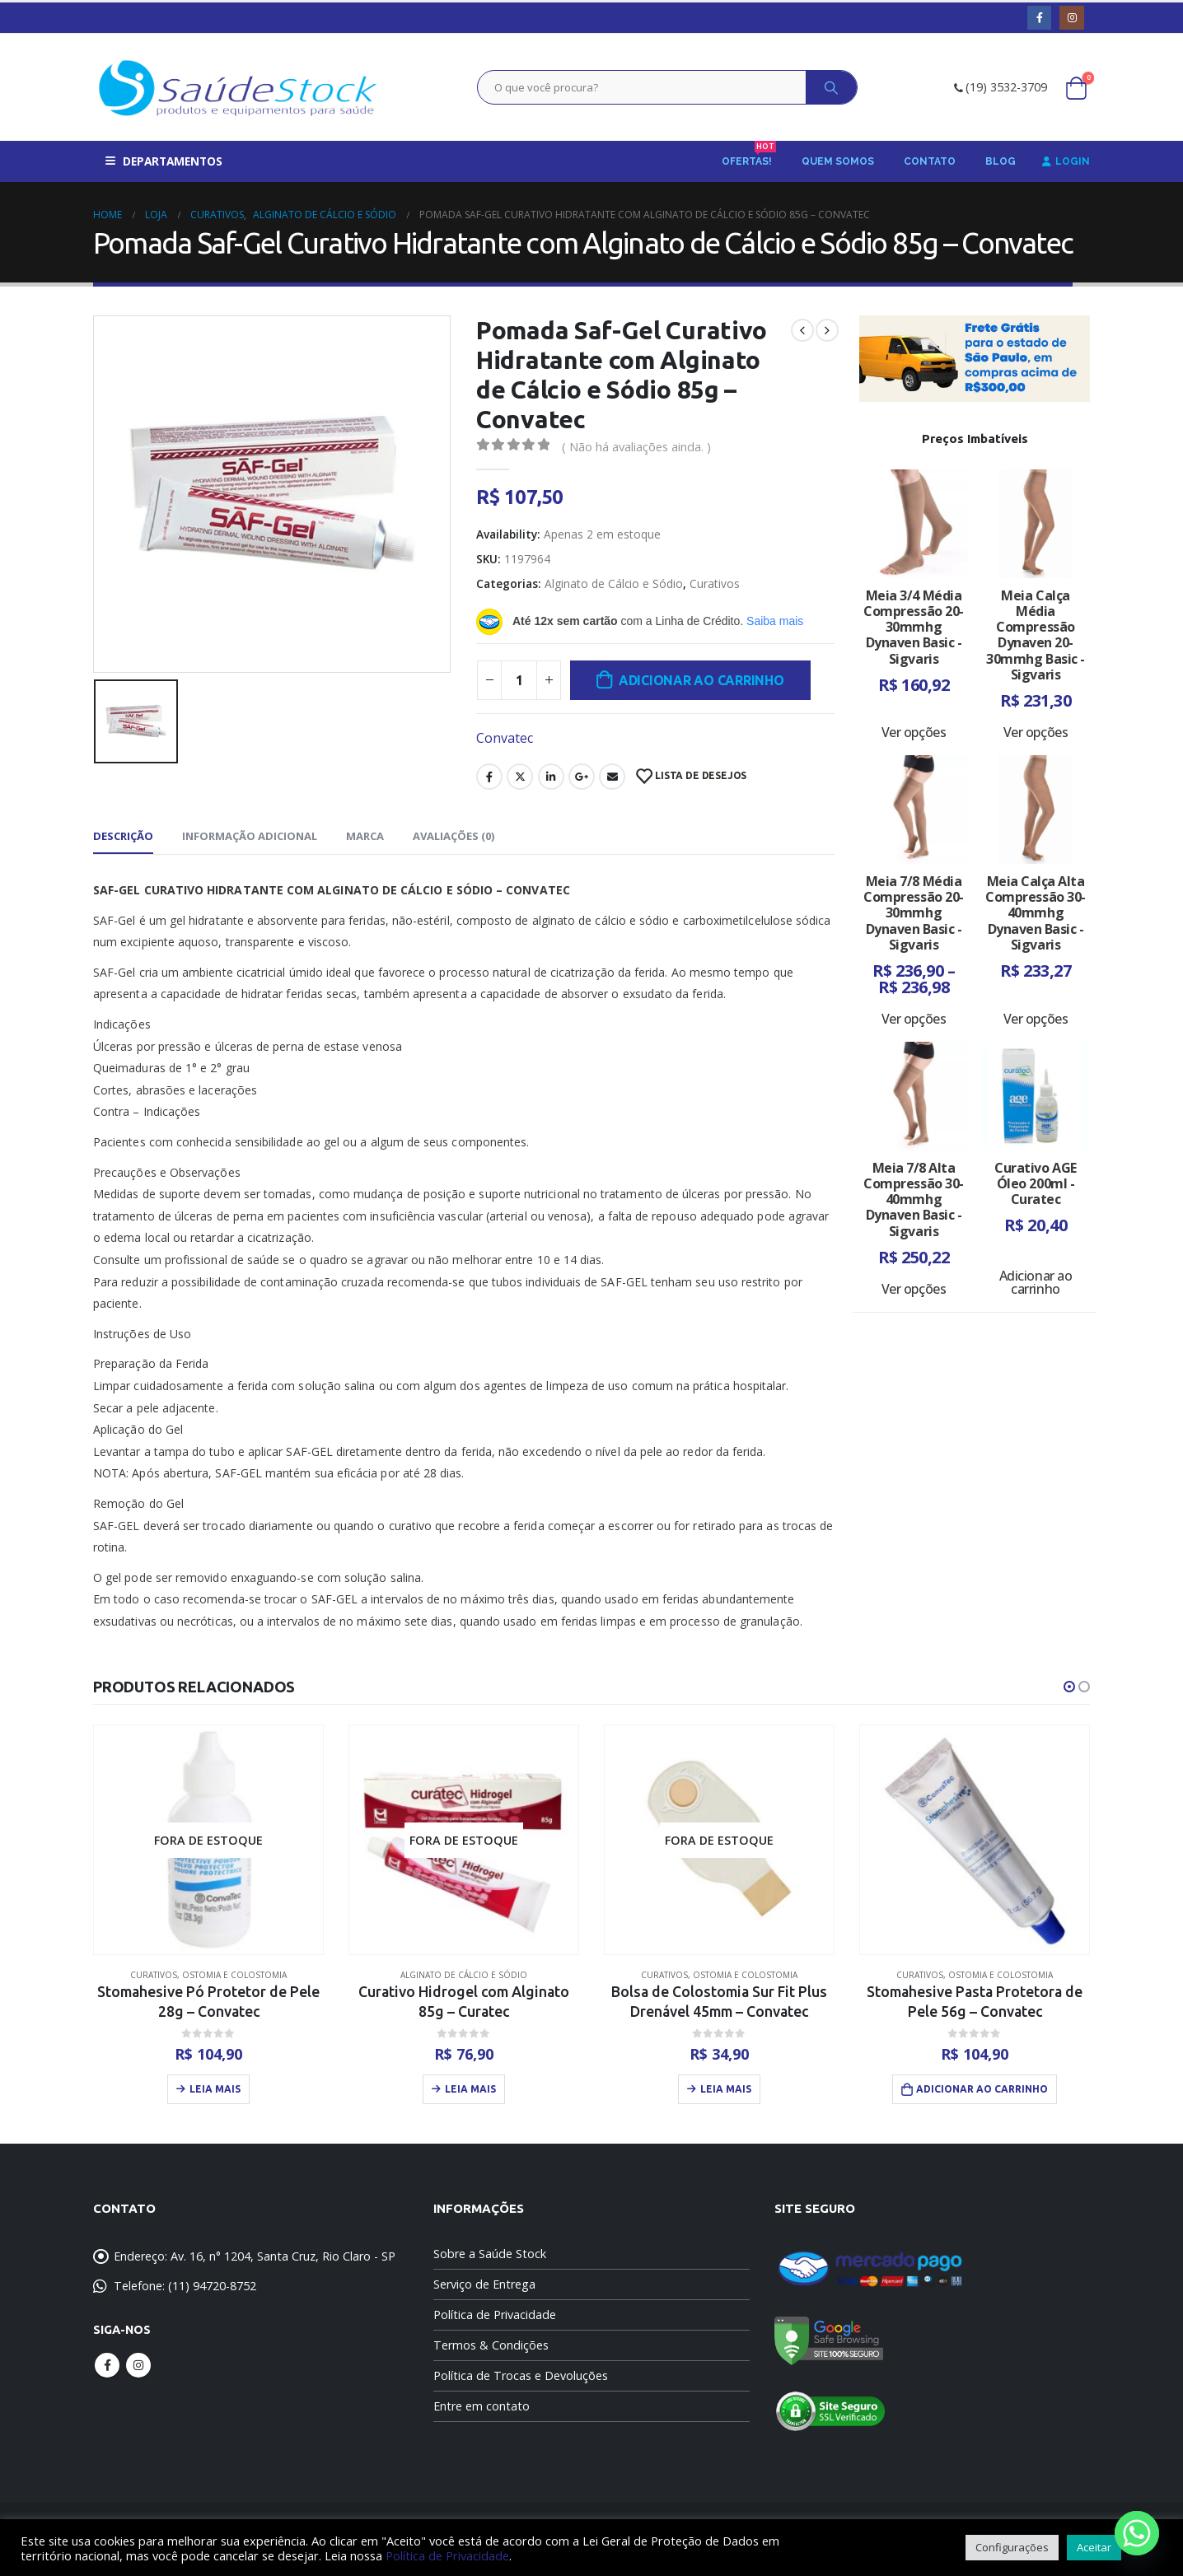 The width and height of the screenshot is (1183, 2576). What do you see at coordinates (365, 835) in the screenshot?
I see `Marca [tab]` at bounding box center [365, 835].